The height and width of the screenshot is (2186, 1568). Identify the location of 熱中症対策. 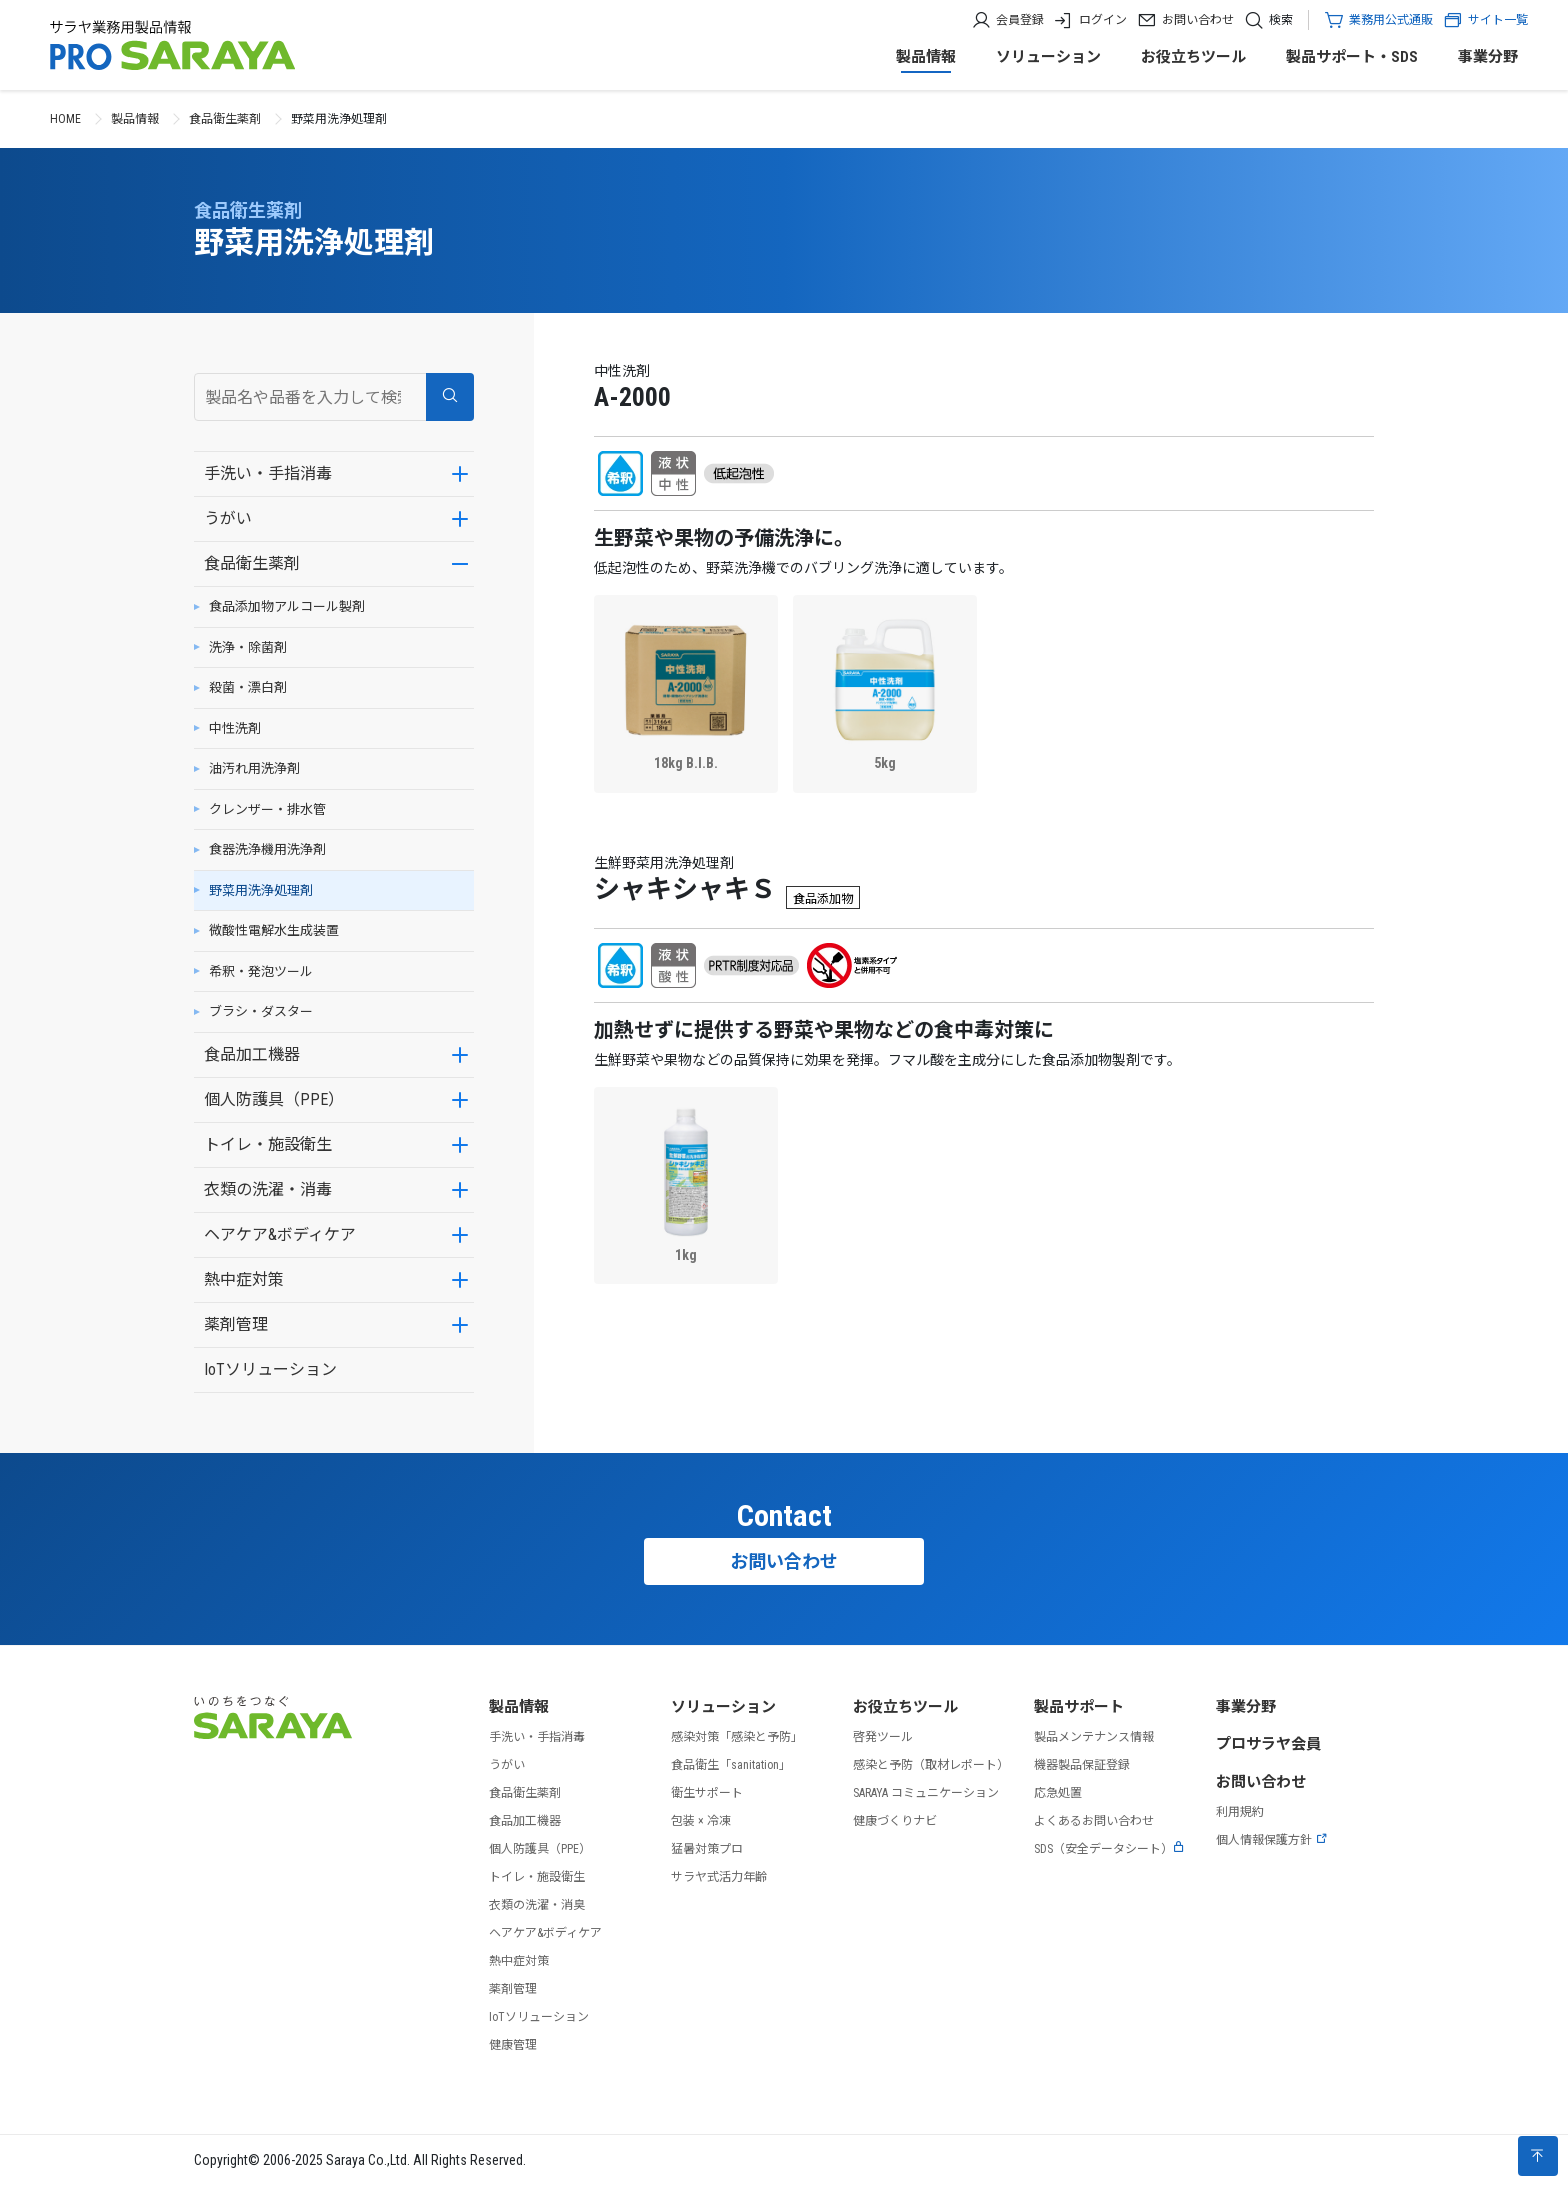
(244, 1279).